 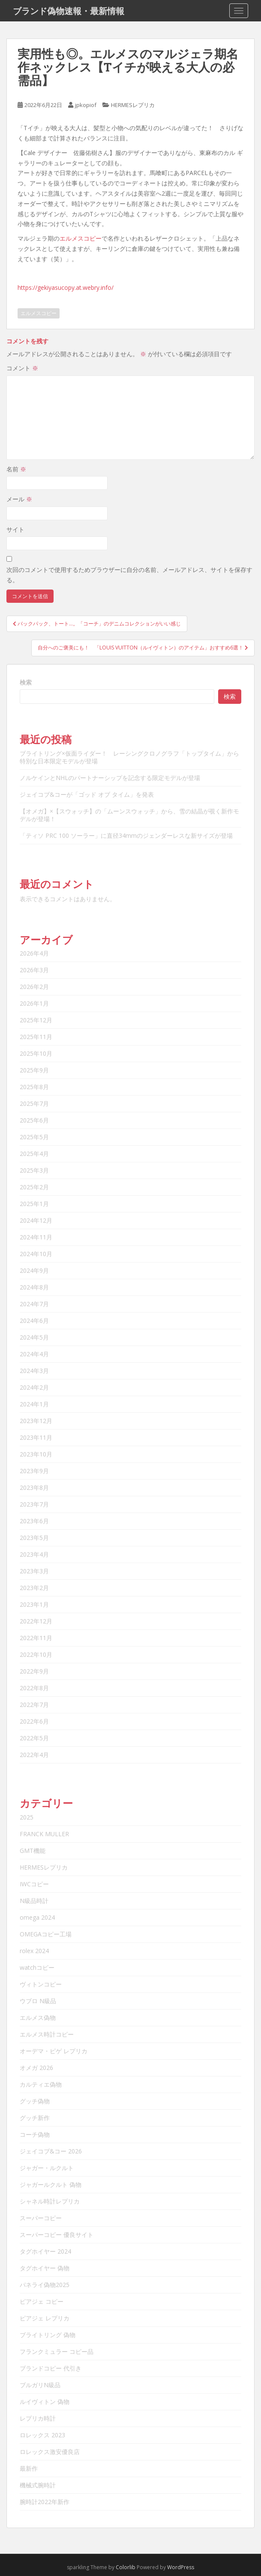 I want to click on 2024年1月, so click(x=34, y=1404).